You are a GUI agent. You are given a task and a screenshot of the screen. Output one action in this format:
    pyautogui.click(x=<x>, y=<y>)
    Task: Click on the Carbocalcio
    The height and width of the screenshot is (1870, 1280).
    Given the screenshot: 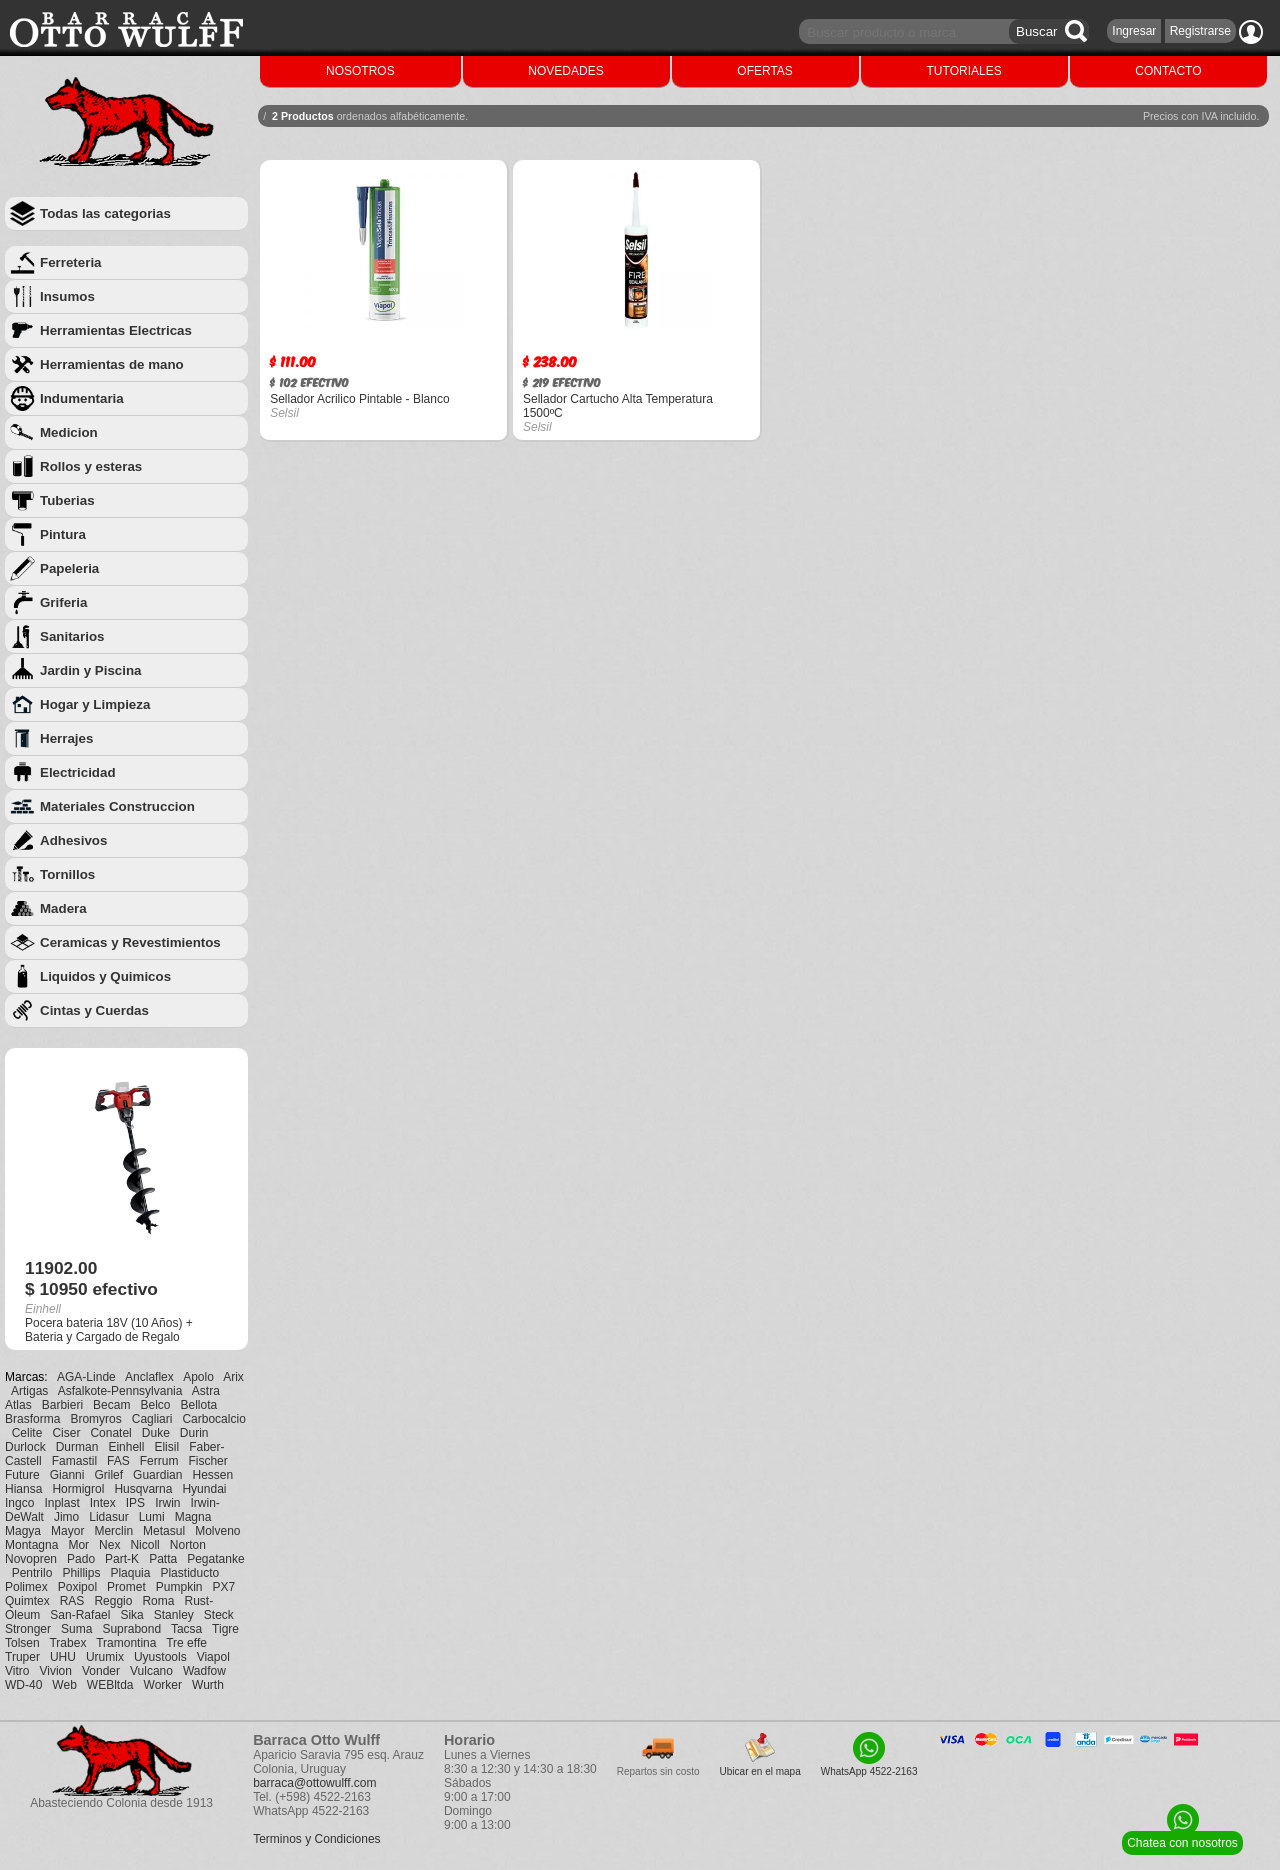 What is the action you would take?
    pyautogui.click(x=213, y=1419)
    